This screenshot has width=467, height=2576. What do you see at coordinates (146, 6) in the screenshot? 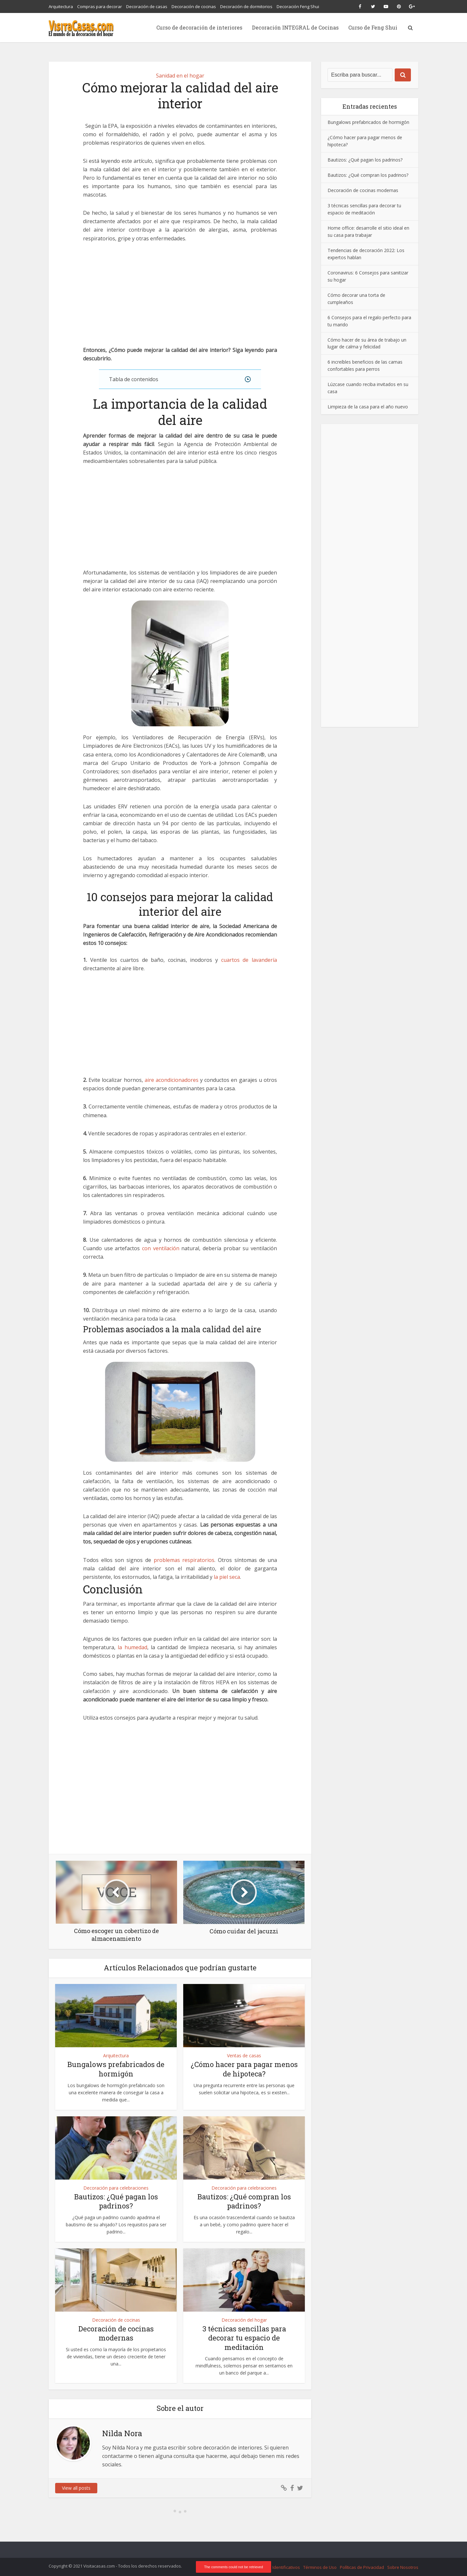
I see `Decoración de casas` at bounding box center [146, 6].